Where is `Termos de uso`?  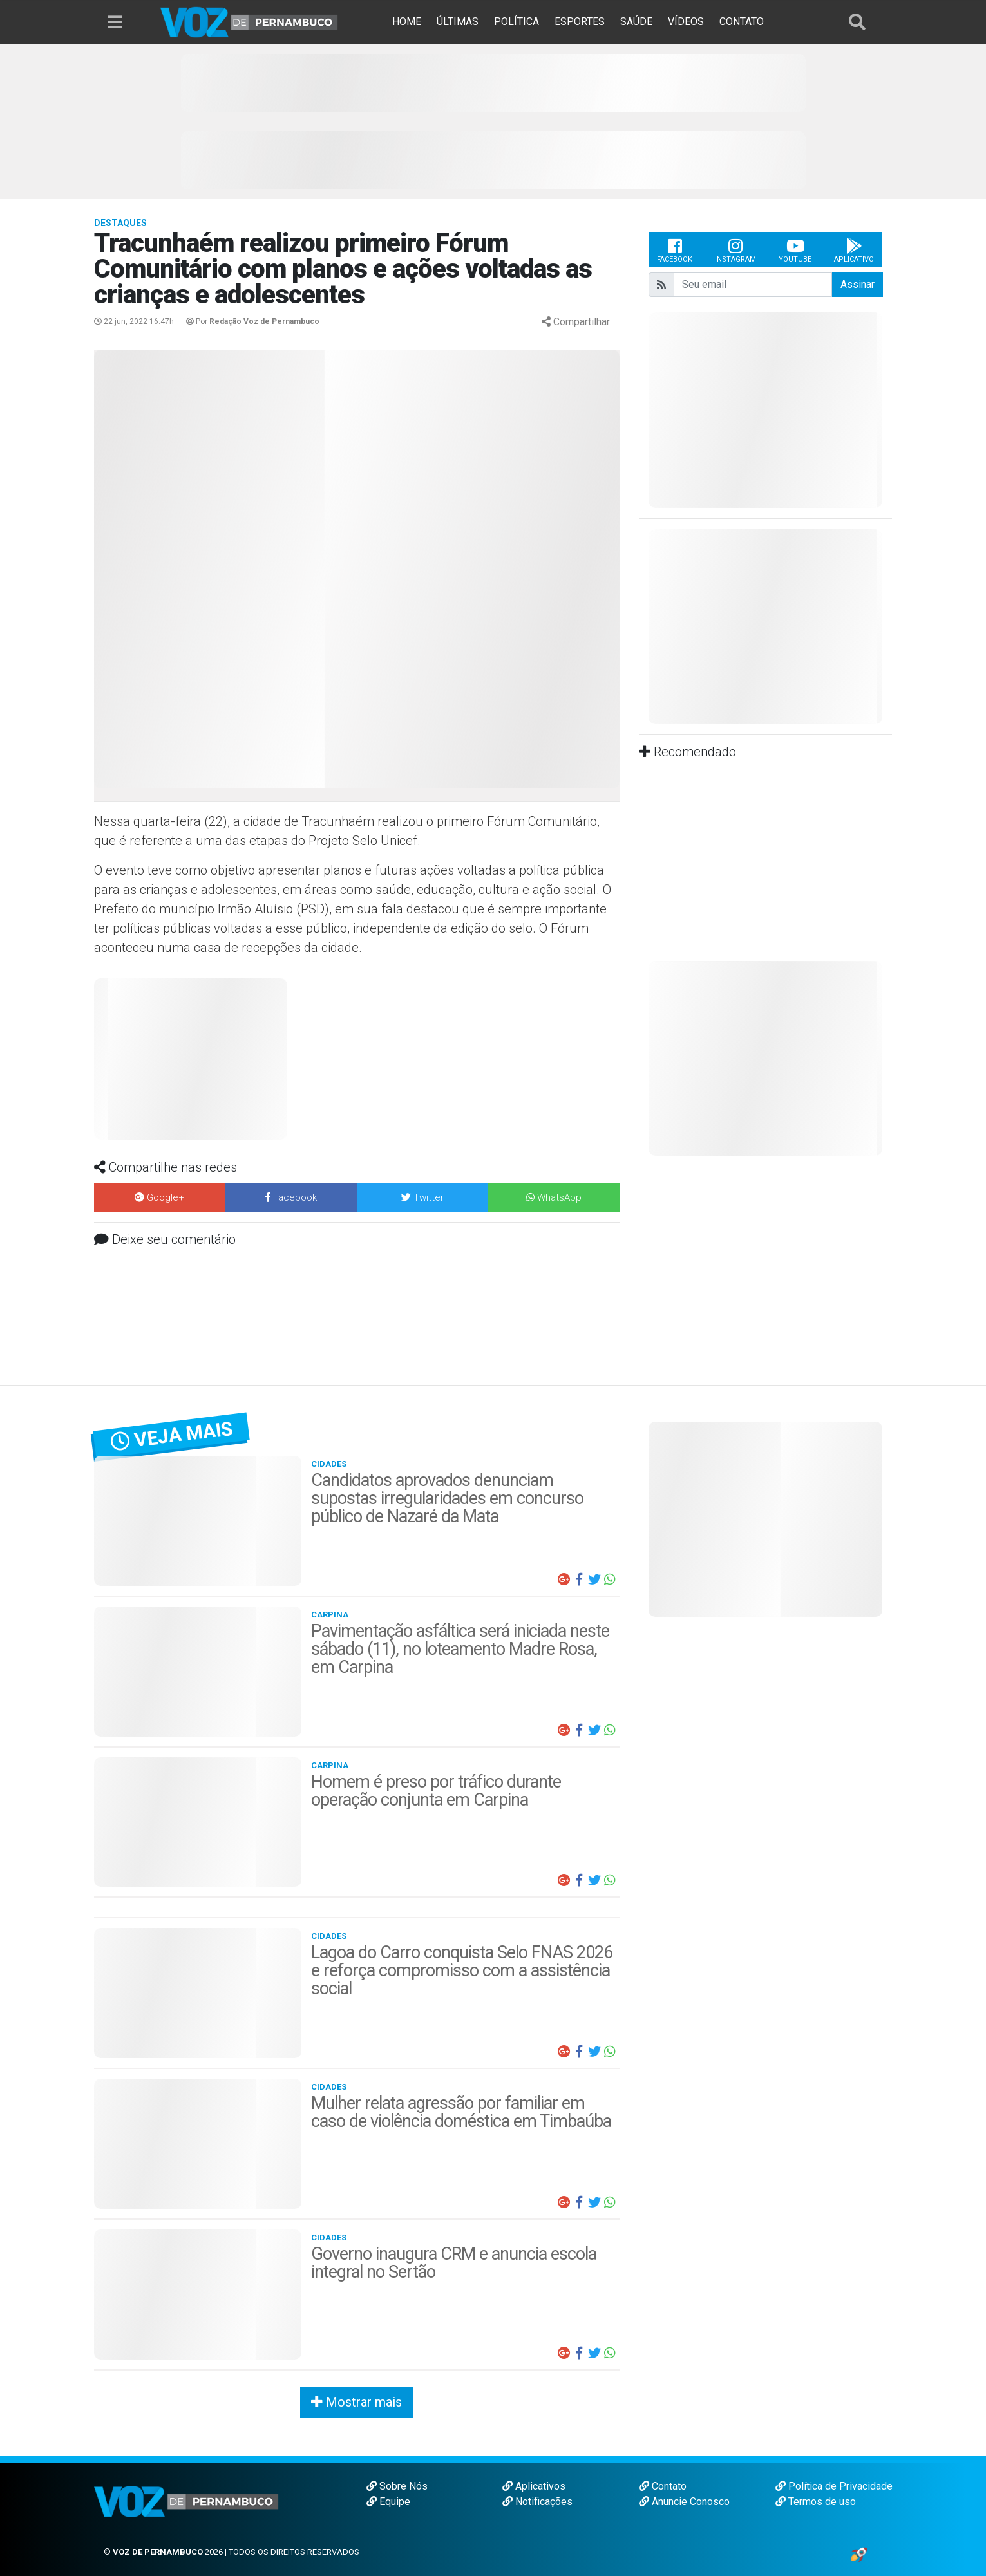 Termos de uso is located at coordinates (815, 2501).